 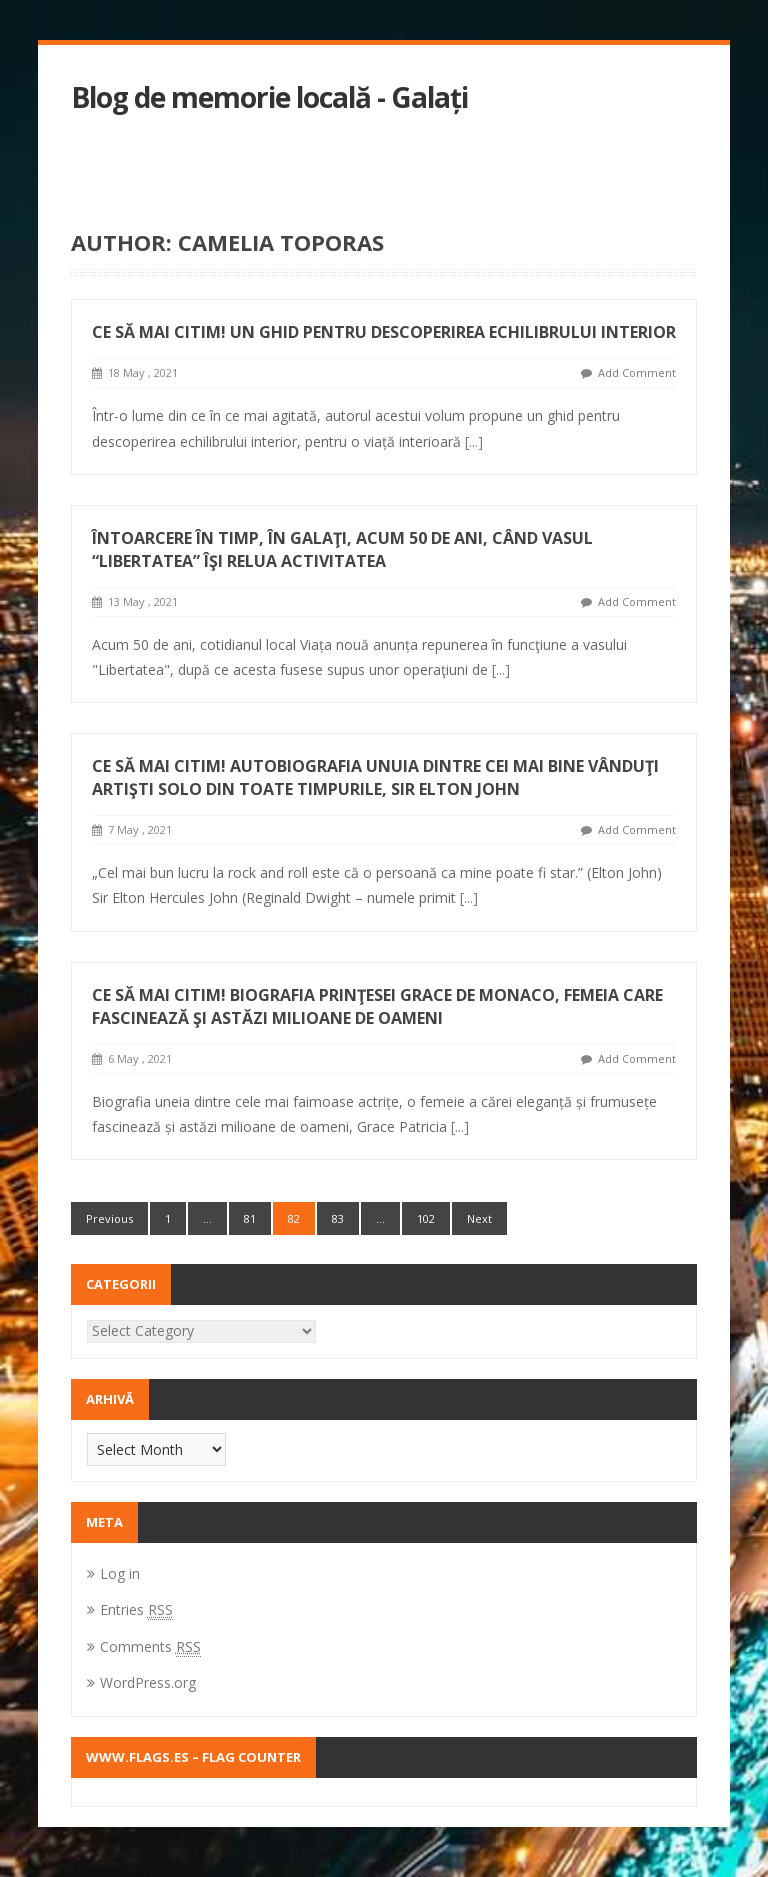 I want to click on WordPress.org, so click(x=148, y=1682).